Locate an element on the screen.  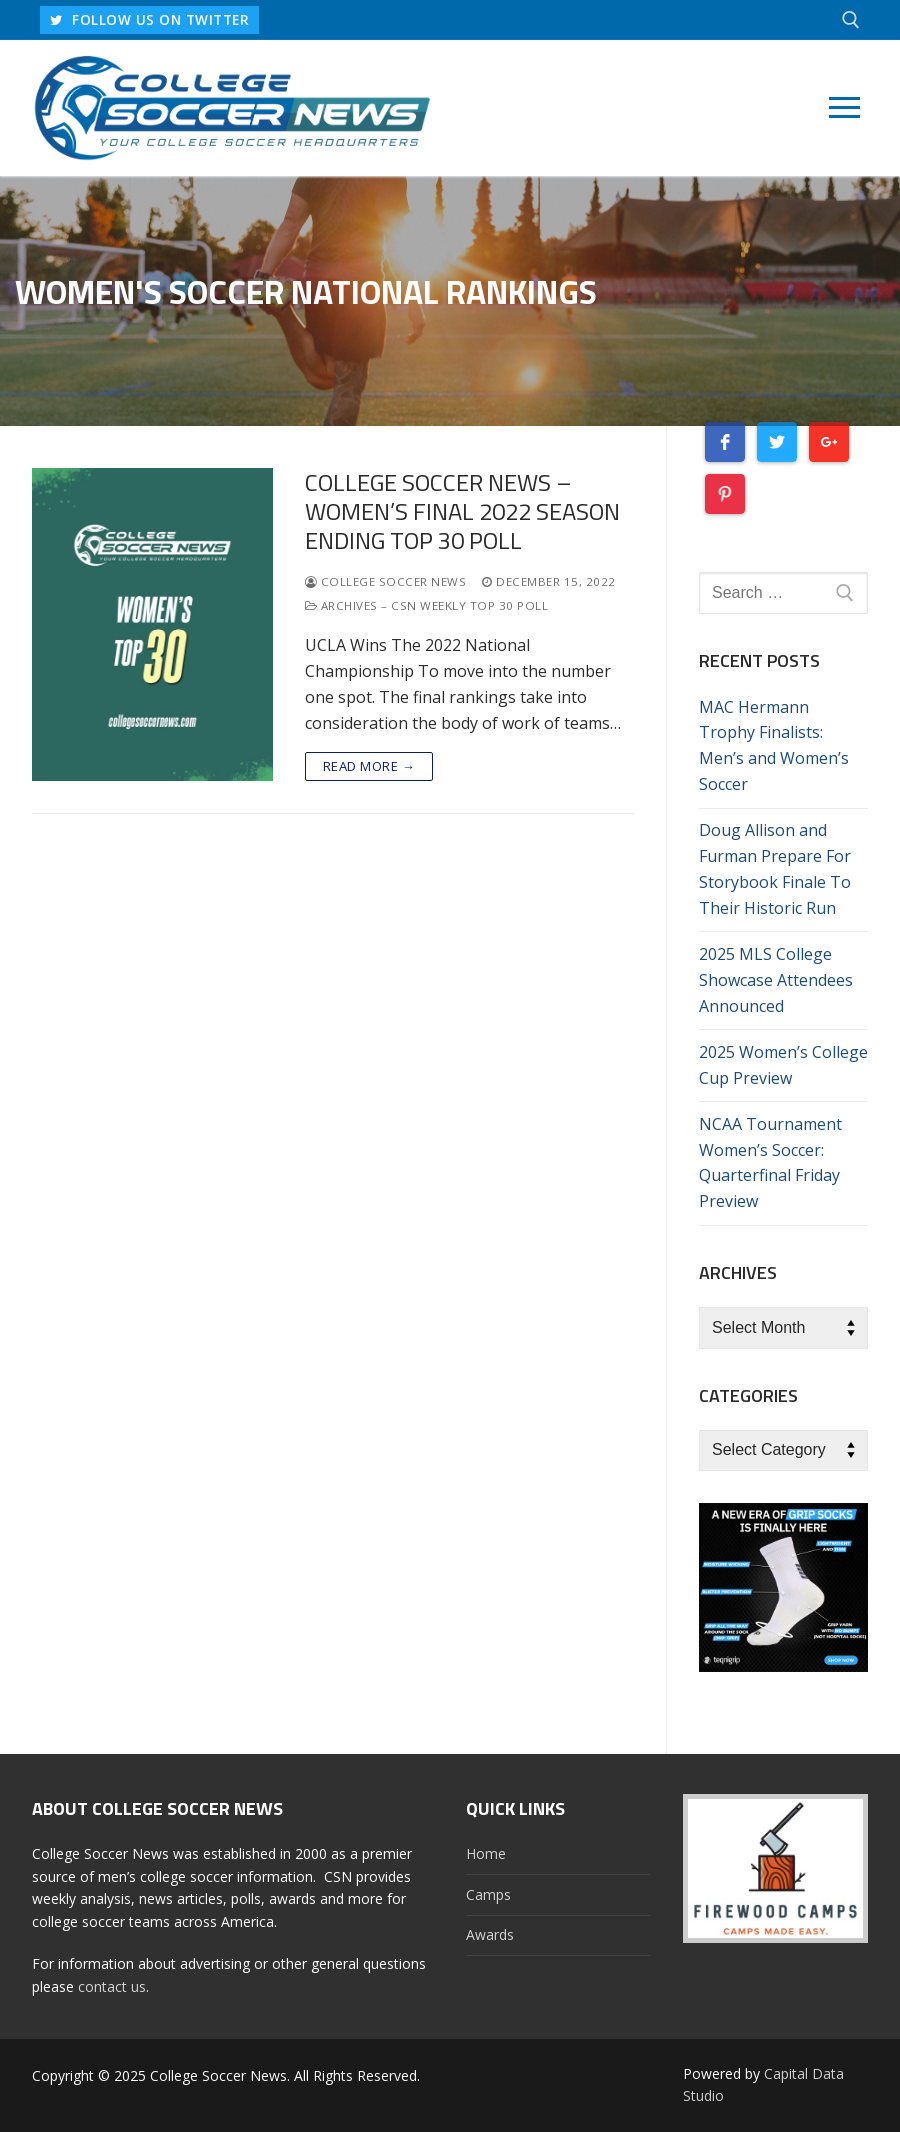
Home is located at coordinates (486, 1853).